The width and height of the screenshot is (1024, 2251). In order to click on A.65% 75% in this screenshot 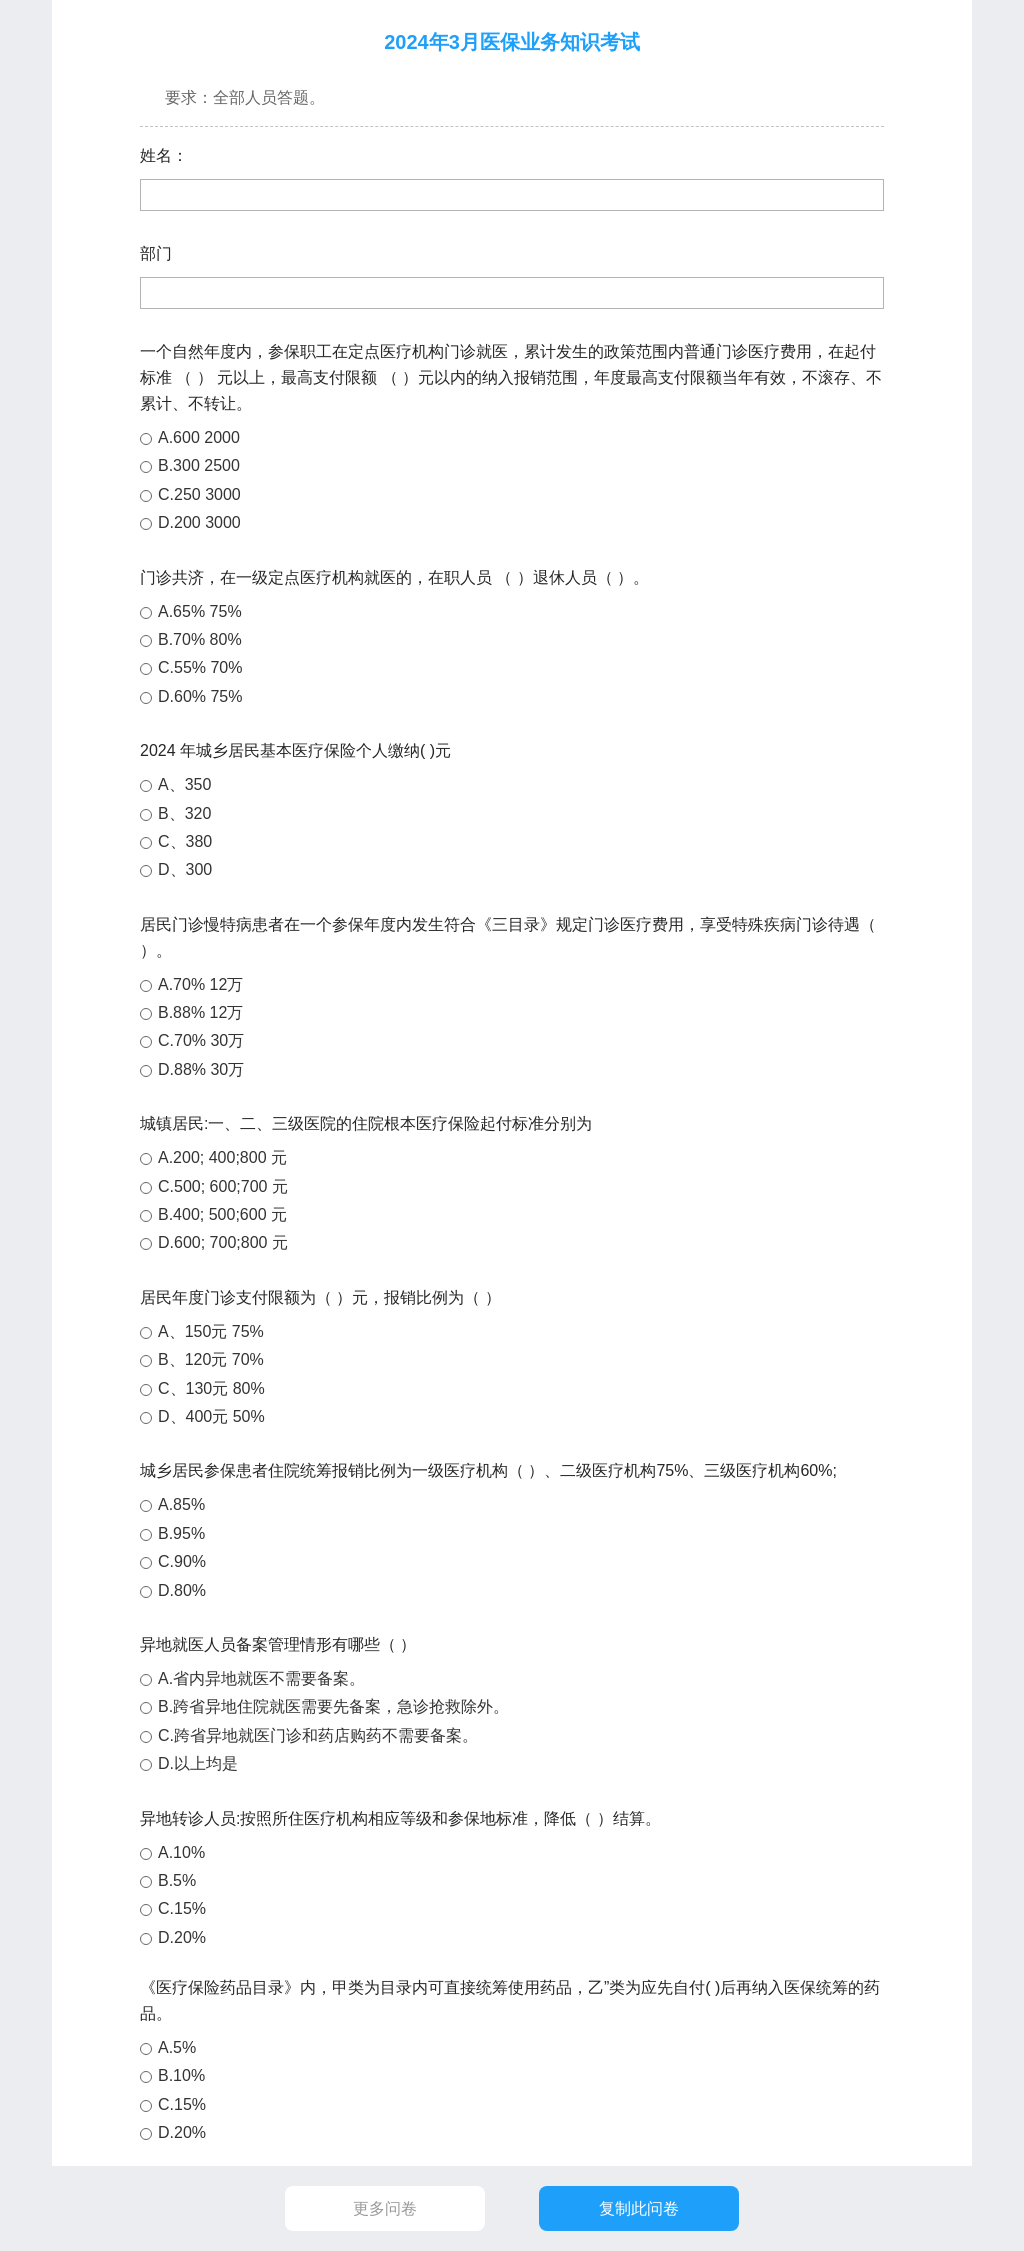, I will do `click(200, 611)`.